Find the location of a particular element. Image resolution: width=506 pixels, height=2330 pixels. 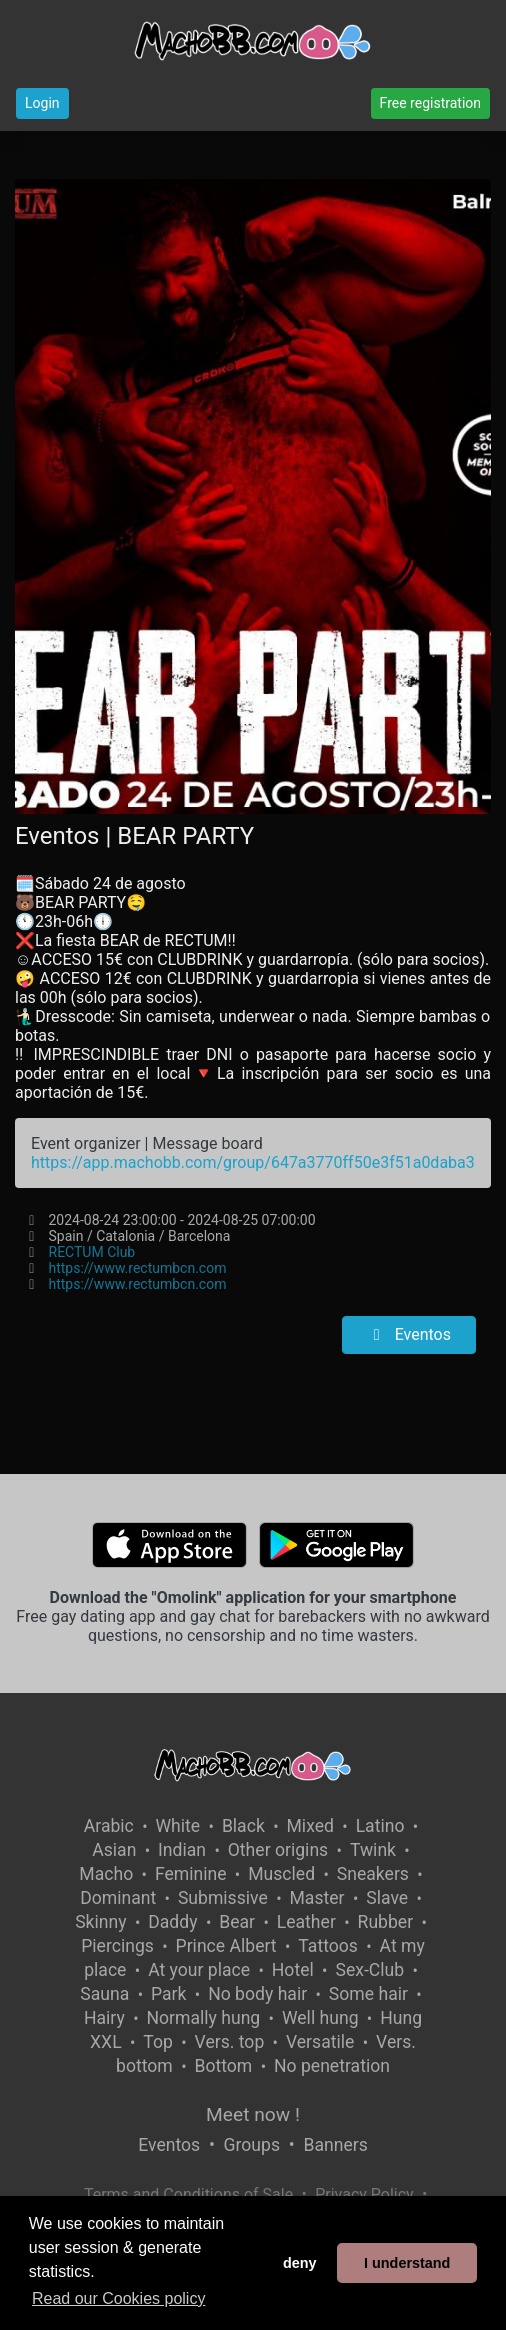

Prince Albert is located at coordinates (226, 1946).